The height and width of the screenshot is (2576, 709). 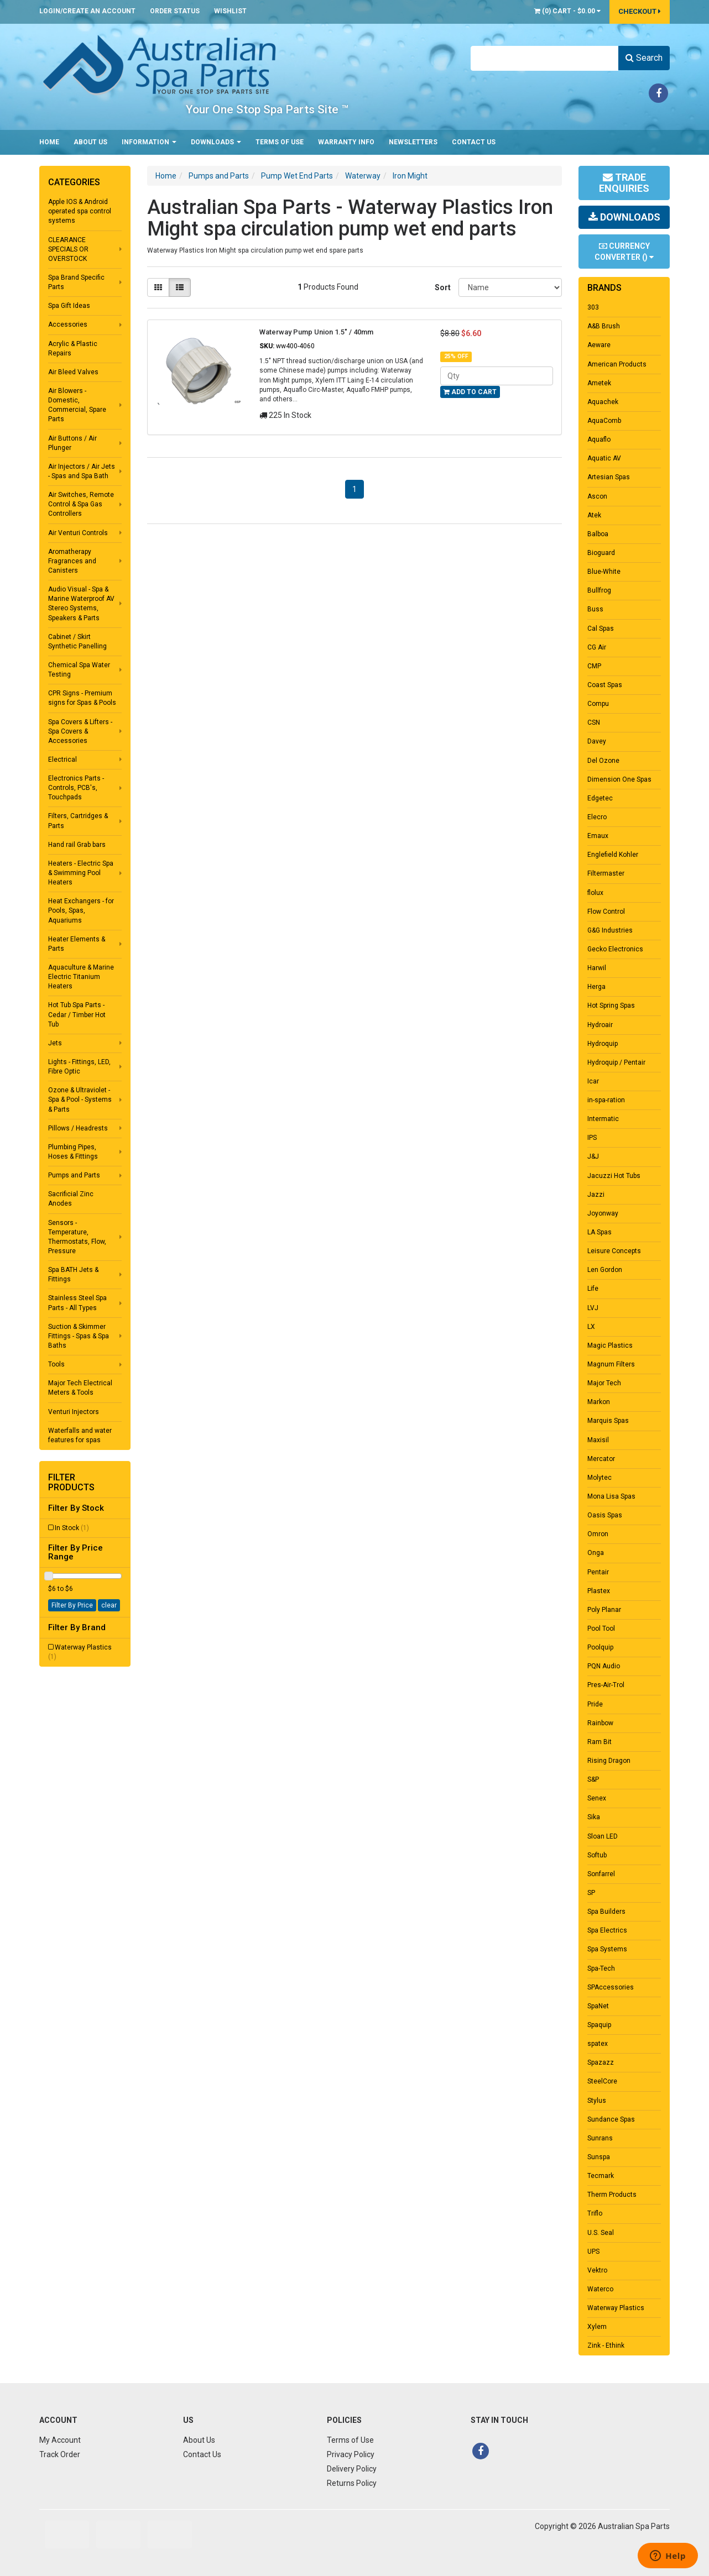 I want to click on SpaNet, so click(x=598, y=2006).